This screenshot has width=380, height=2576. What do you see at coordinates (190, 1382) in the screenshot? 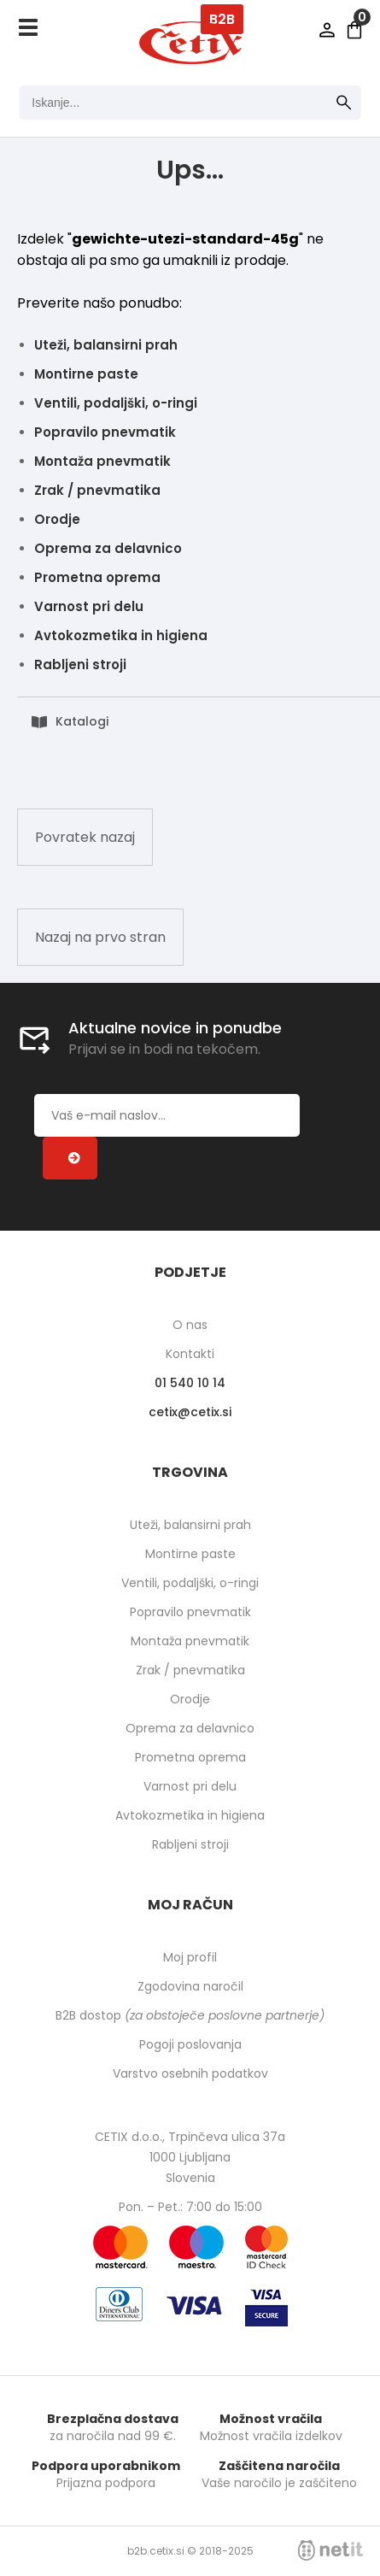
I see `01 540 10 14` at bounding box center [190, 1382].